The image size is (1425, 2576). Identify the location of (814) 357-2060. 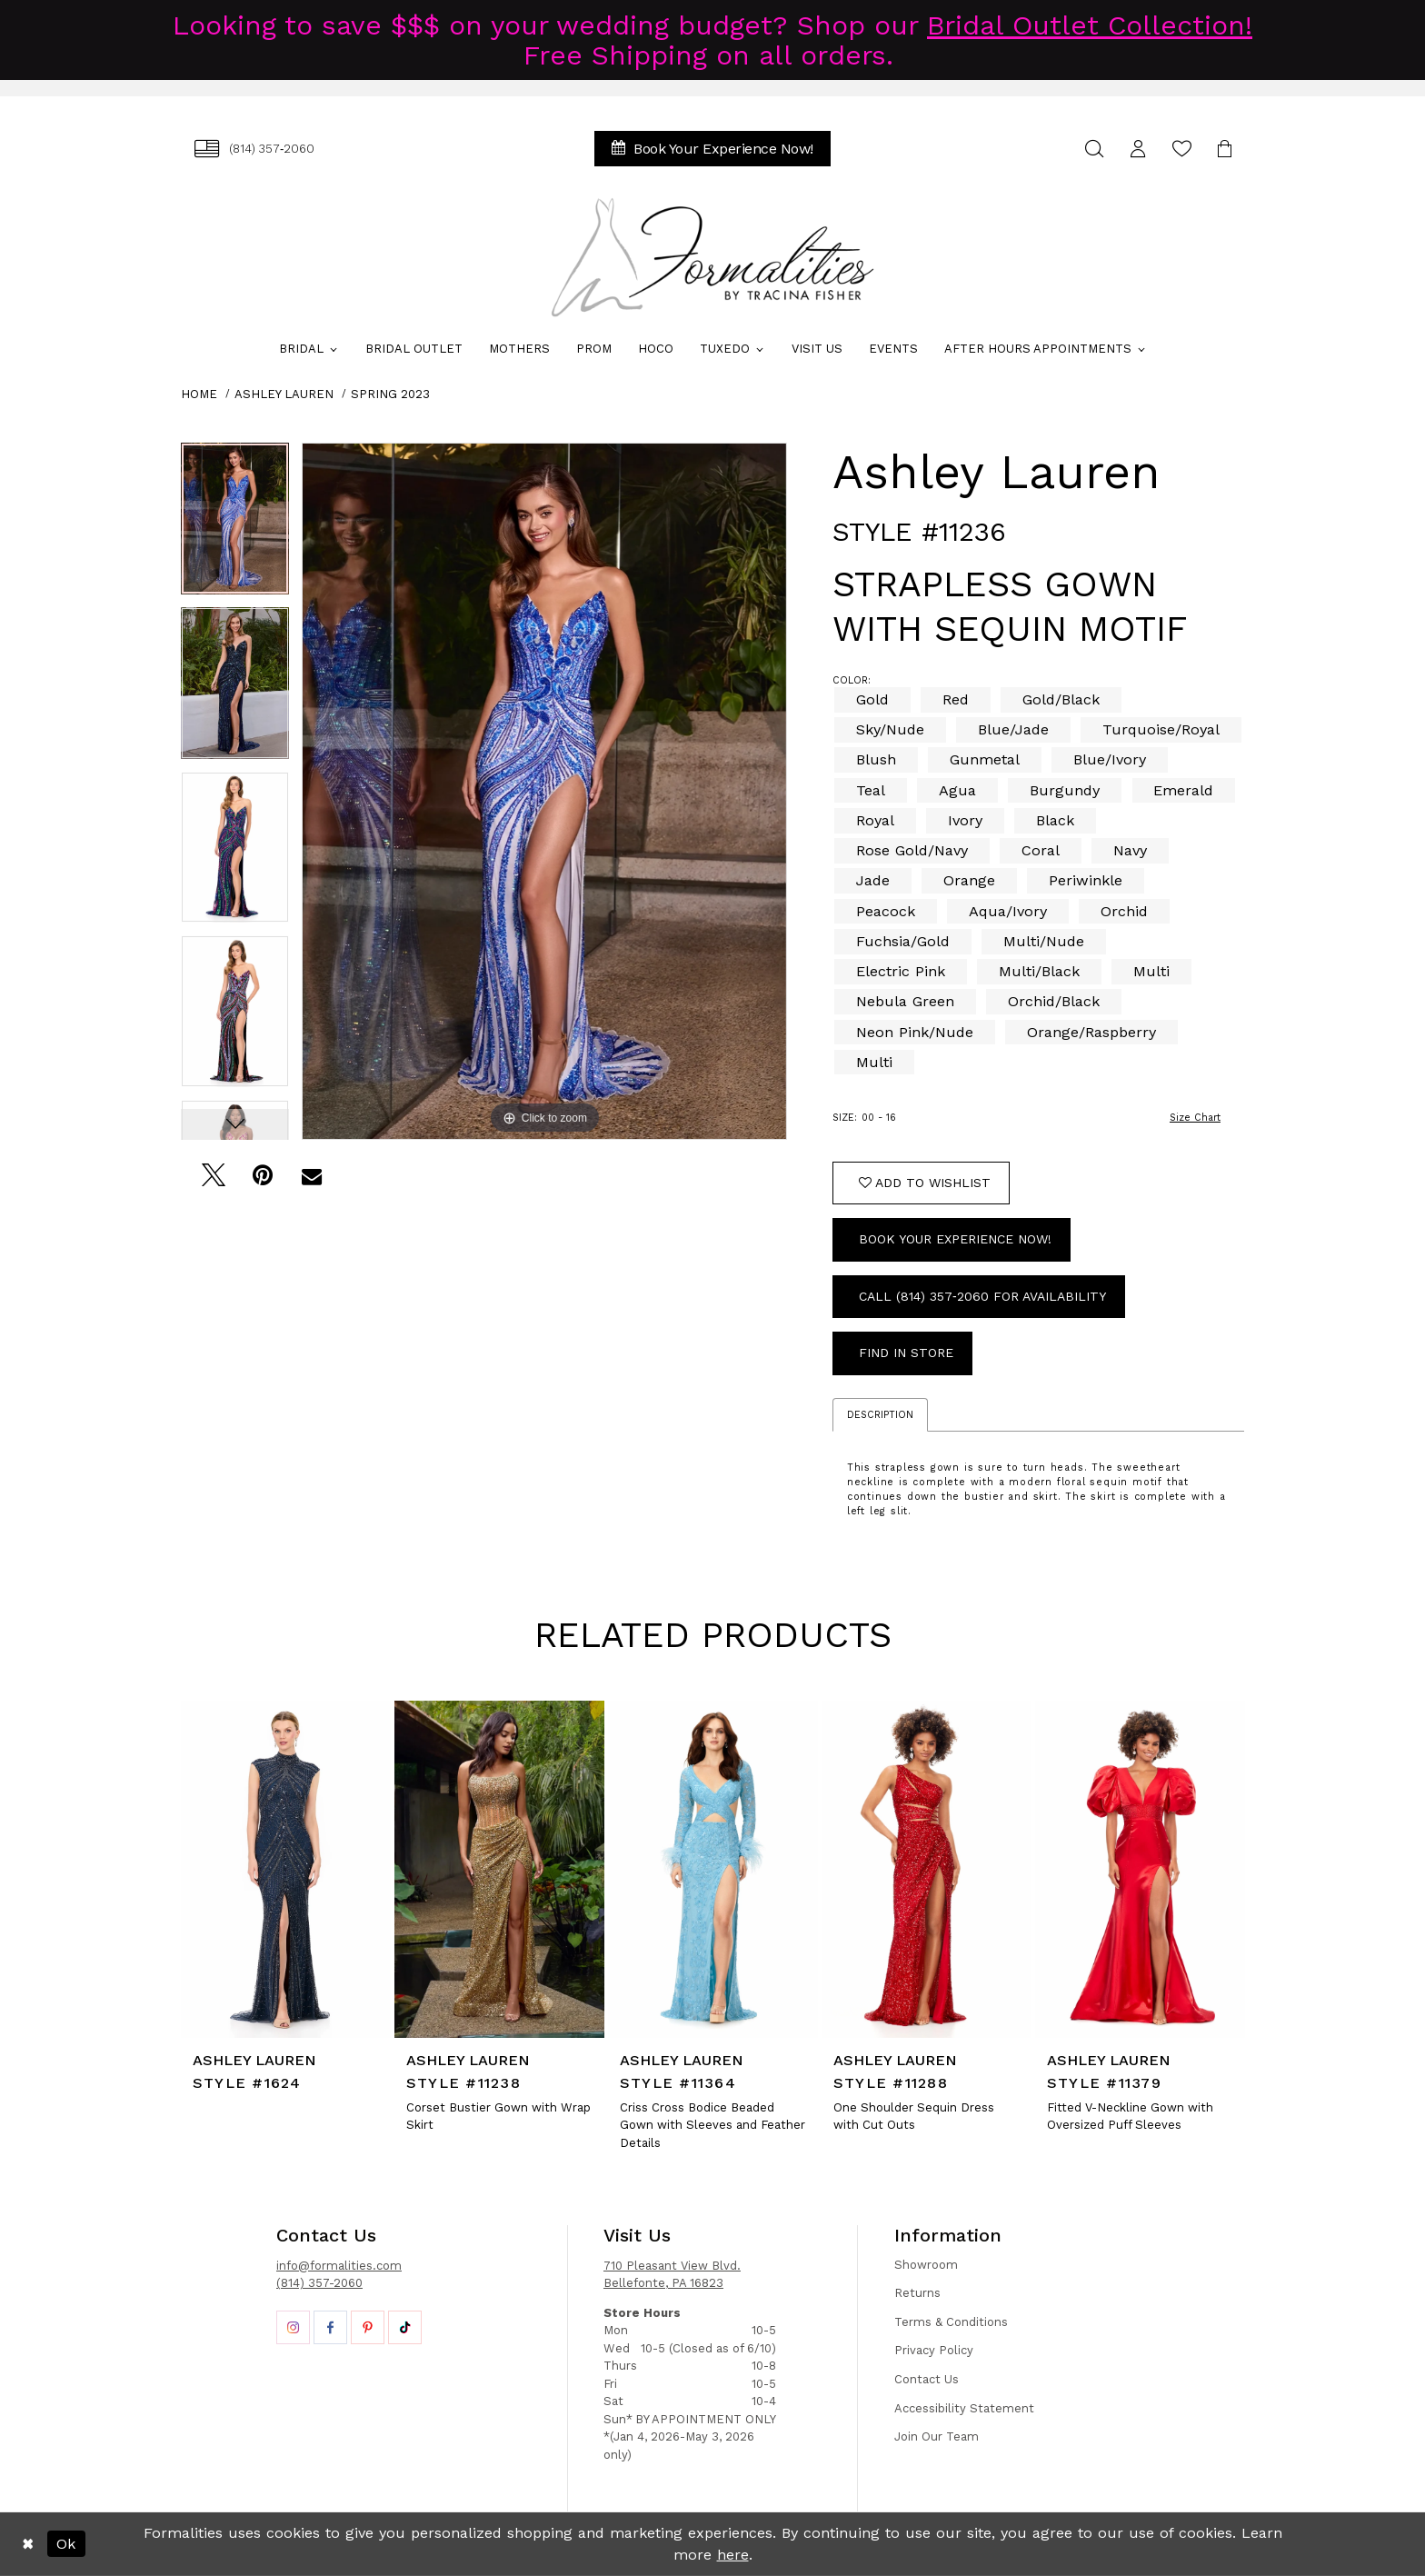
(319, 2283).